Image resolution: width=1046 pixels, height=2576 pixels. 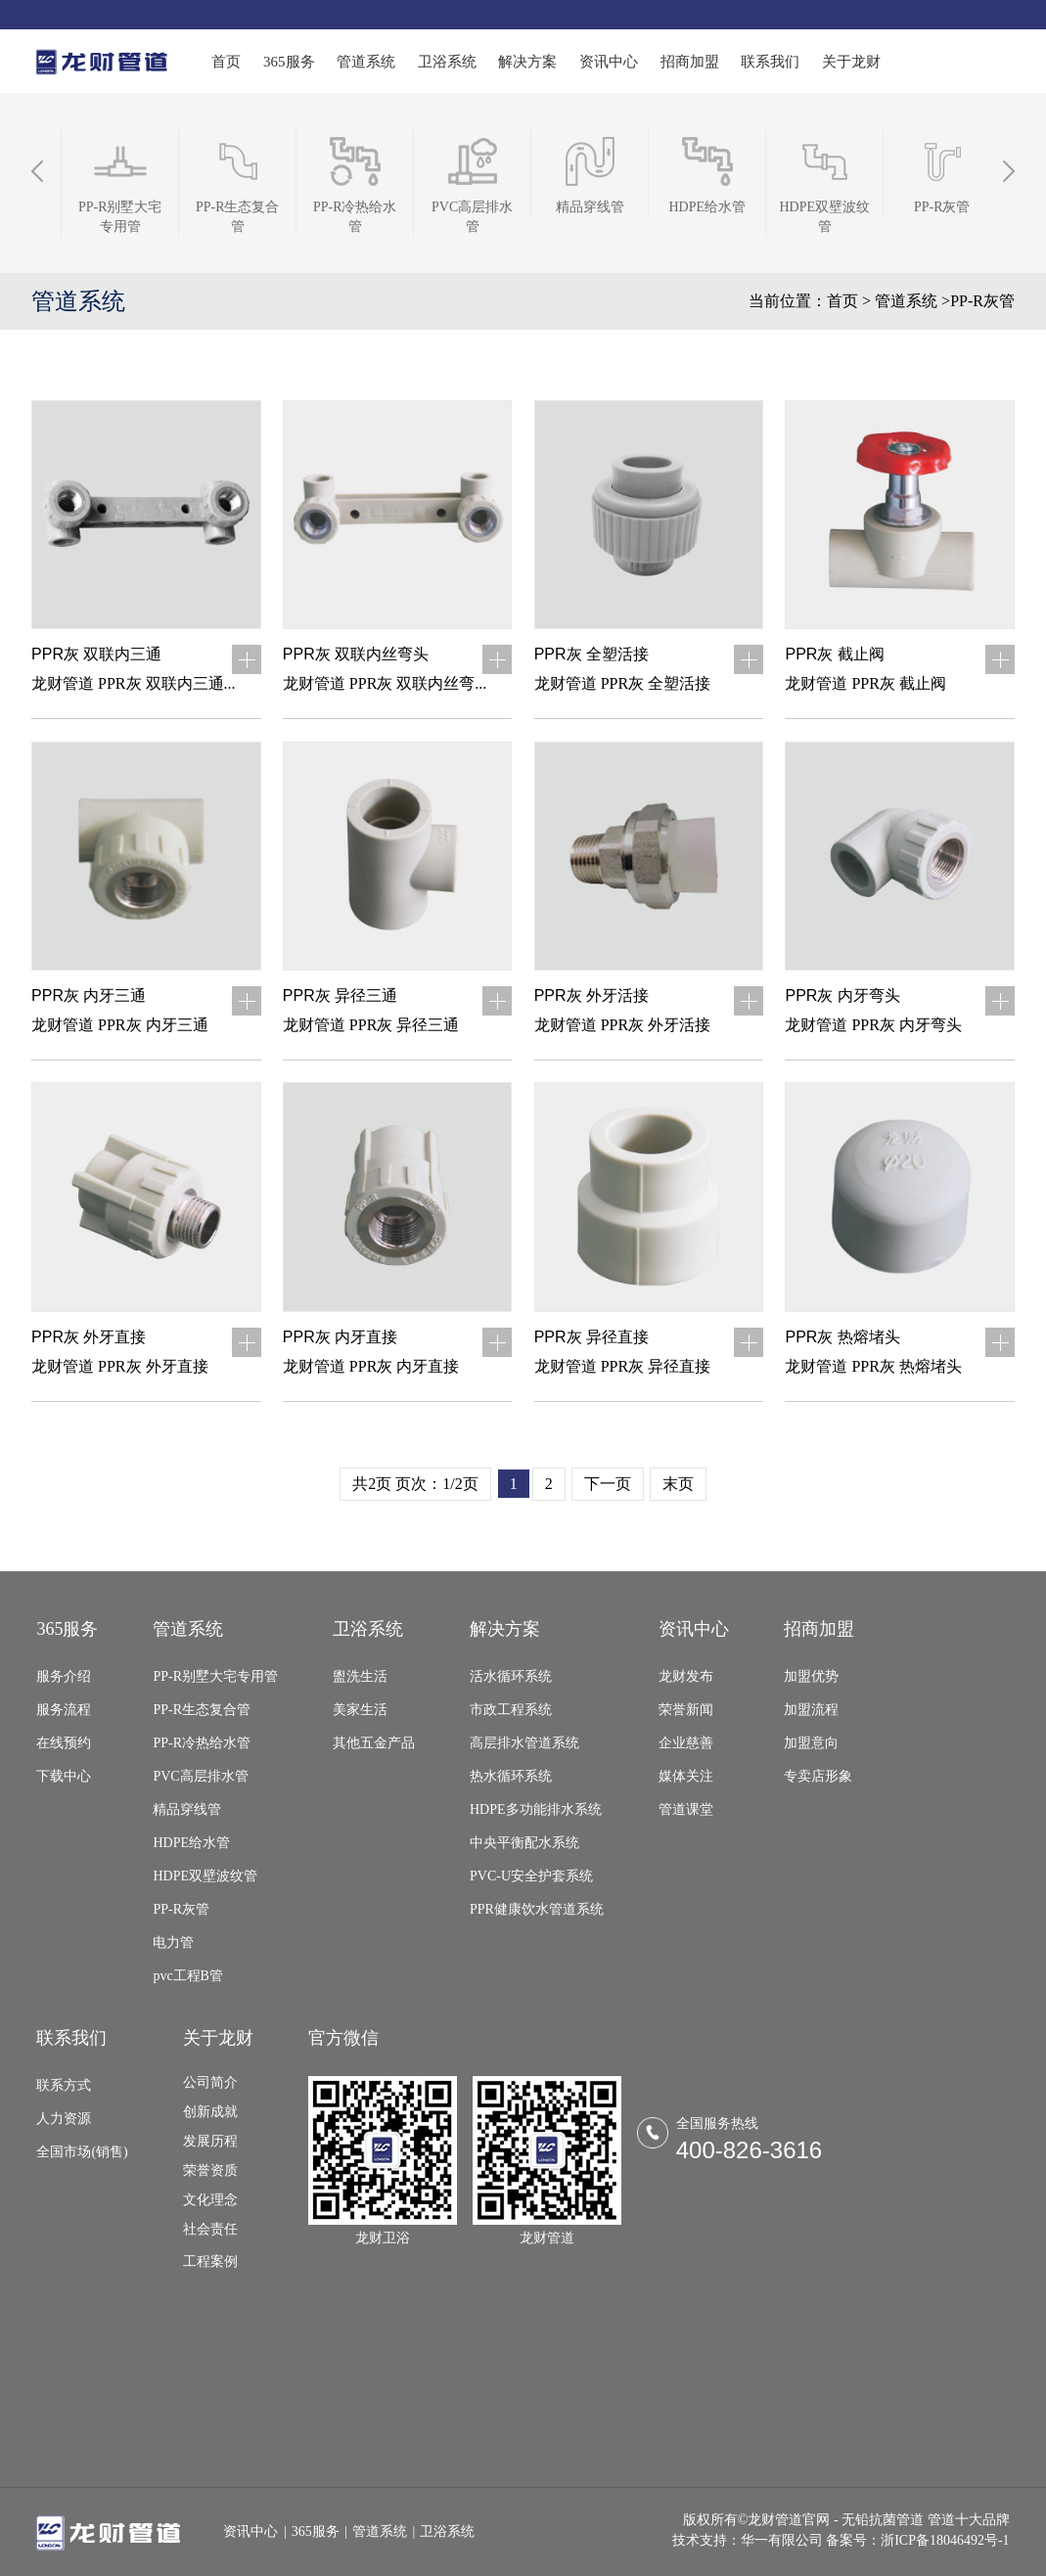 I want to click on 企业慈善, so click(x=686, y=1743).